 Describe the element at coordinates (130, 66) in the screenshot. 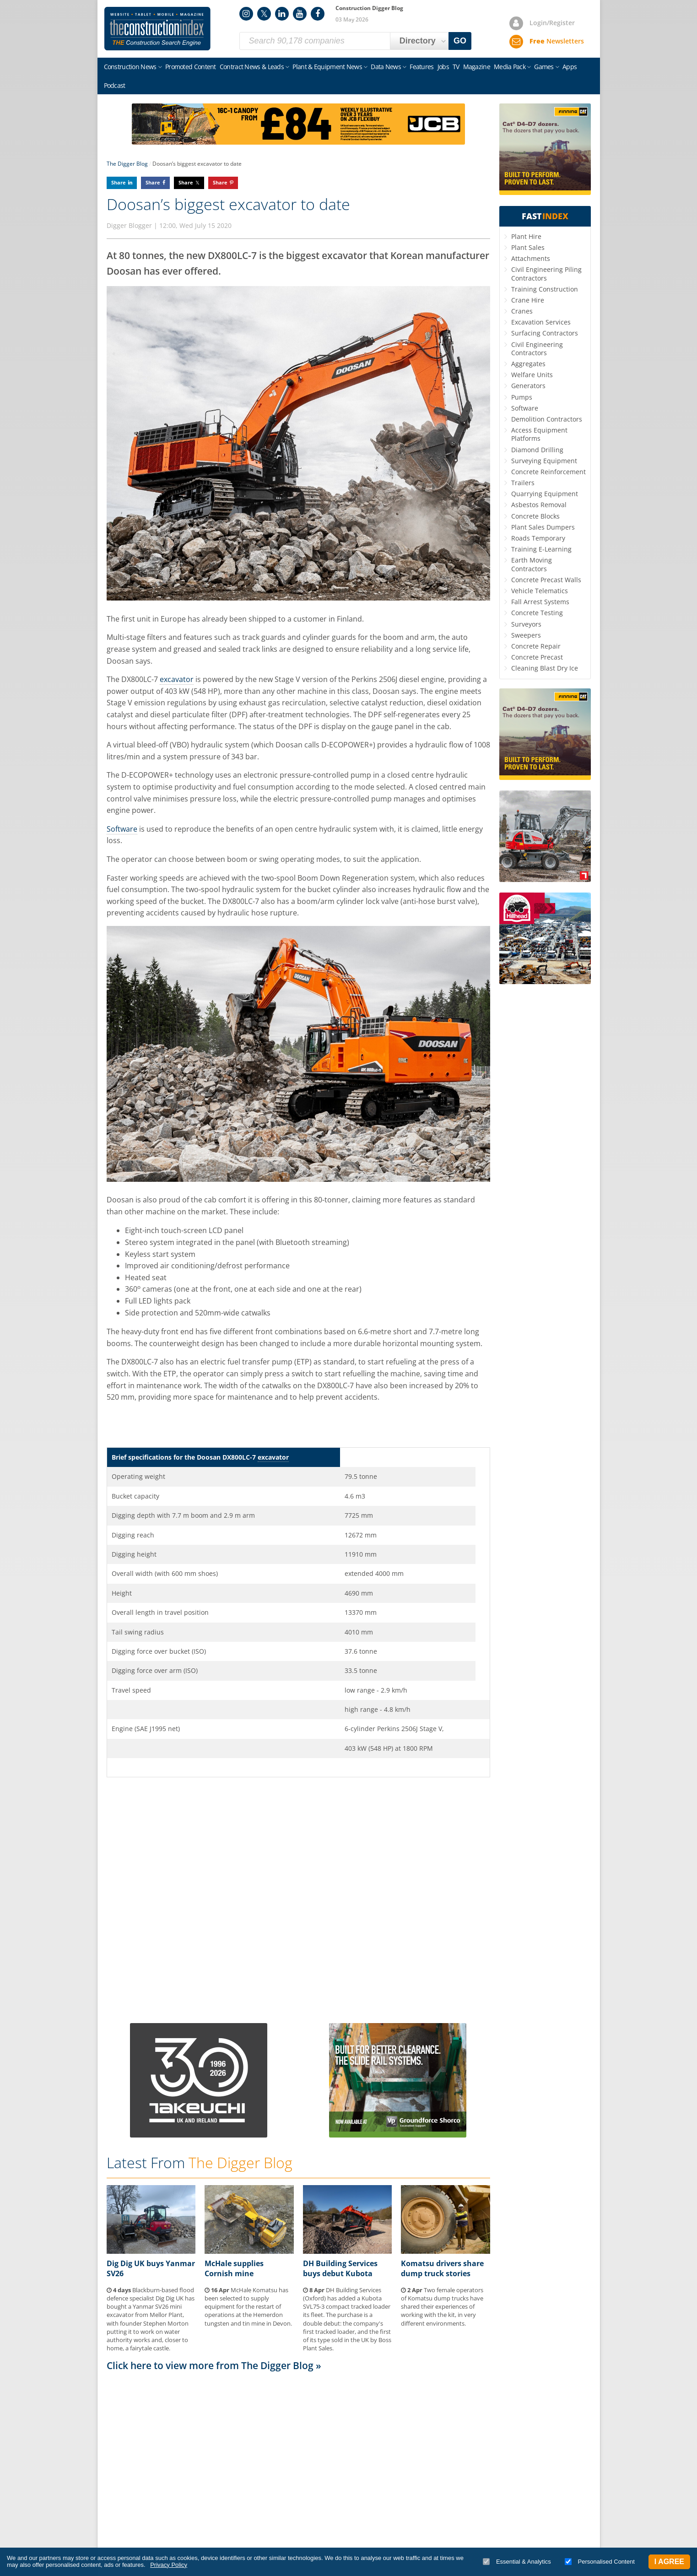

I see `Construction News` at that location.